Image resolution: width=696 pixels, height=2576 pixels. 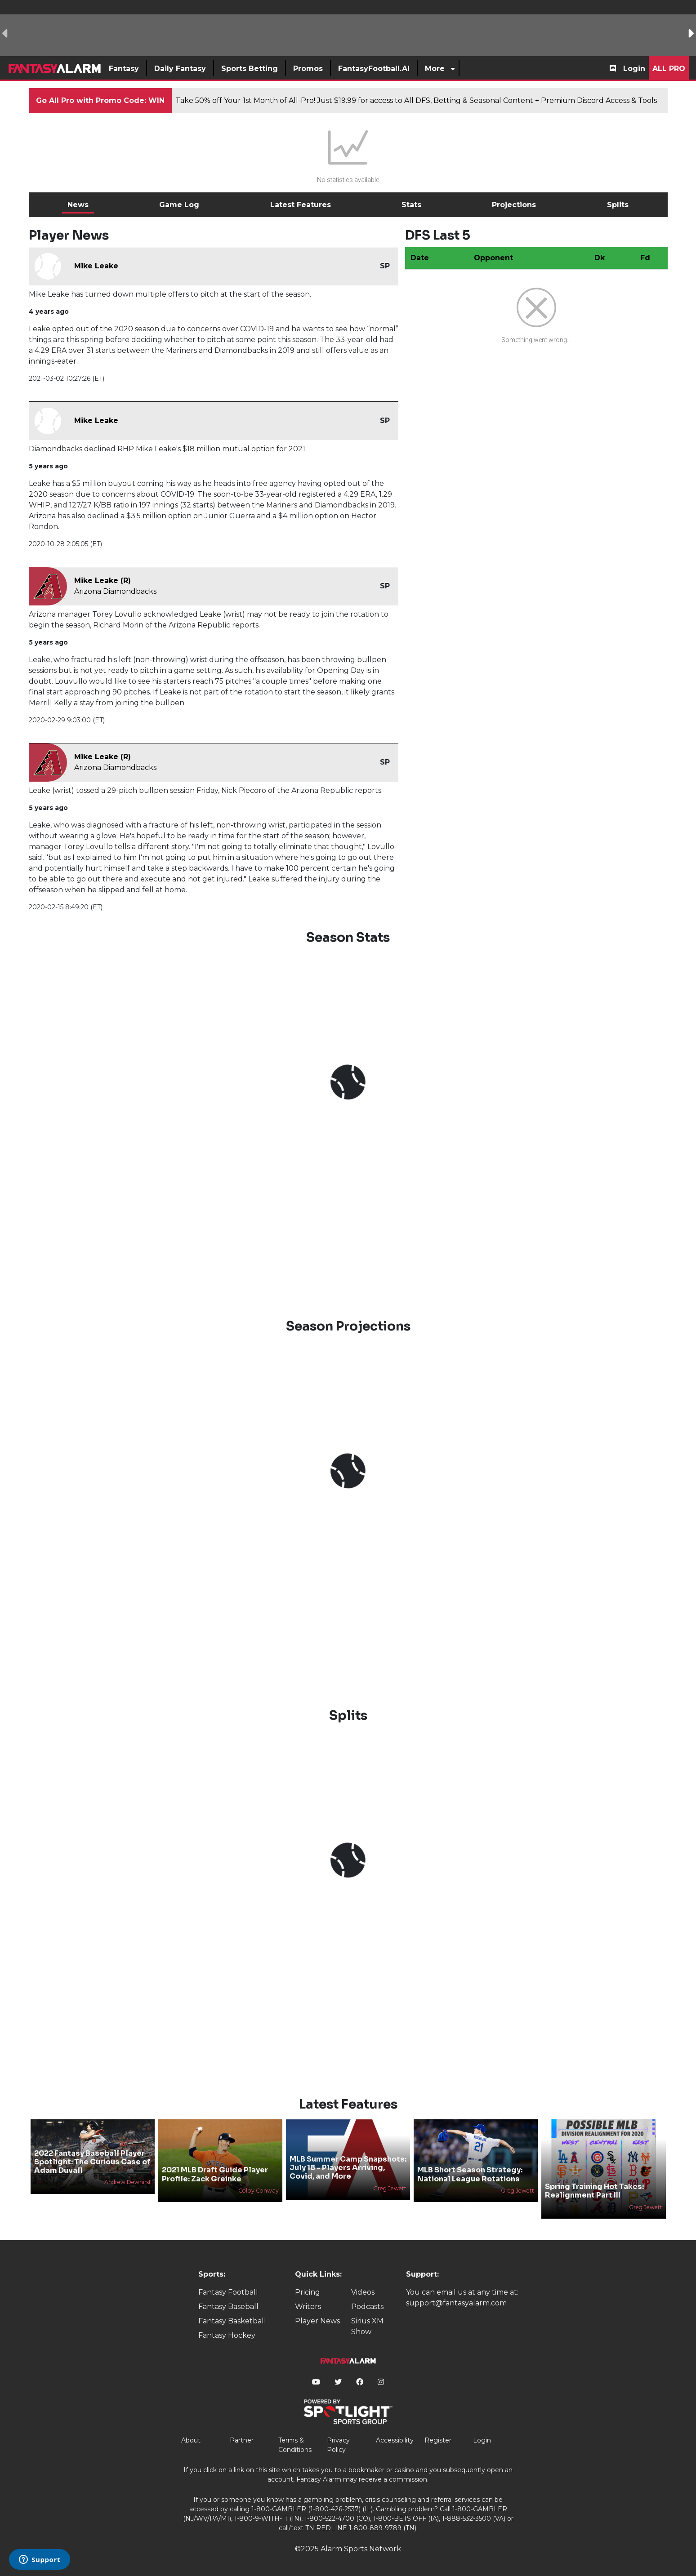 What do you see at coordinates (226, 2335) in the screenshot?
I see `Fantasy Hockey` at bounding box center [226, 2335].